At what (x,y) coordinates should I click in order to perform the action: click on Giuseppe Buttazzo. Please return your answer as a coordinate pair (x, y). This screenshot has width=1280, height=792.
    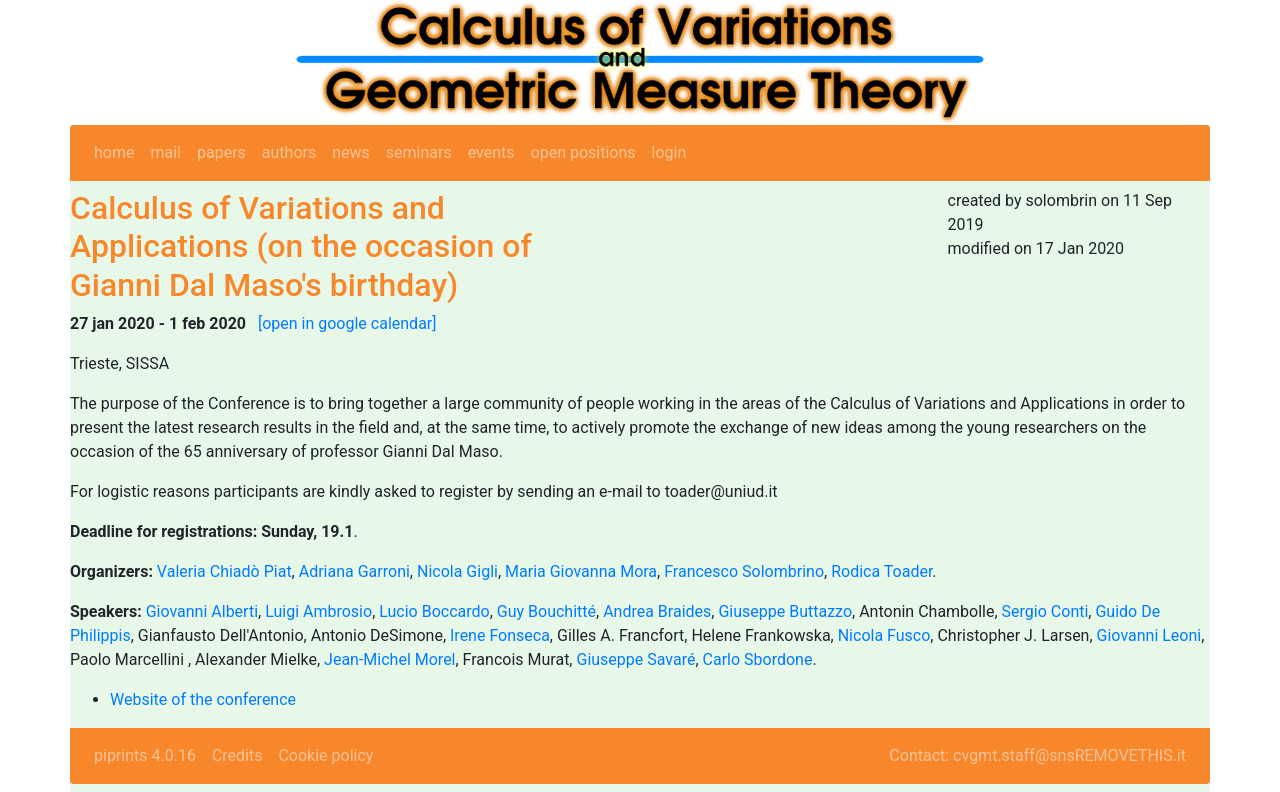
    Looking at the image, I should click on (785, 611).